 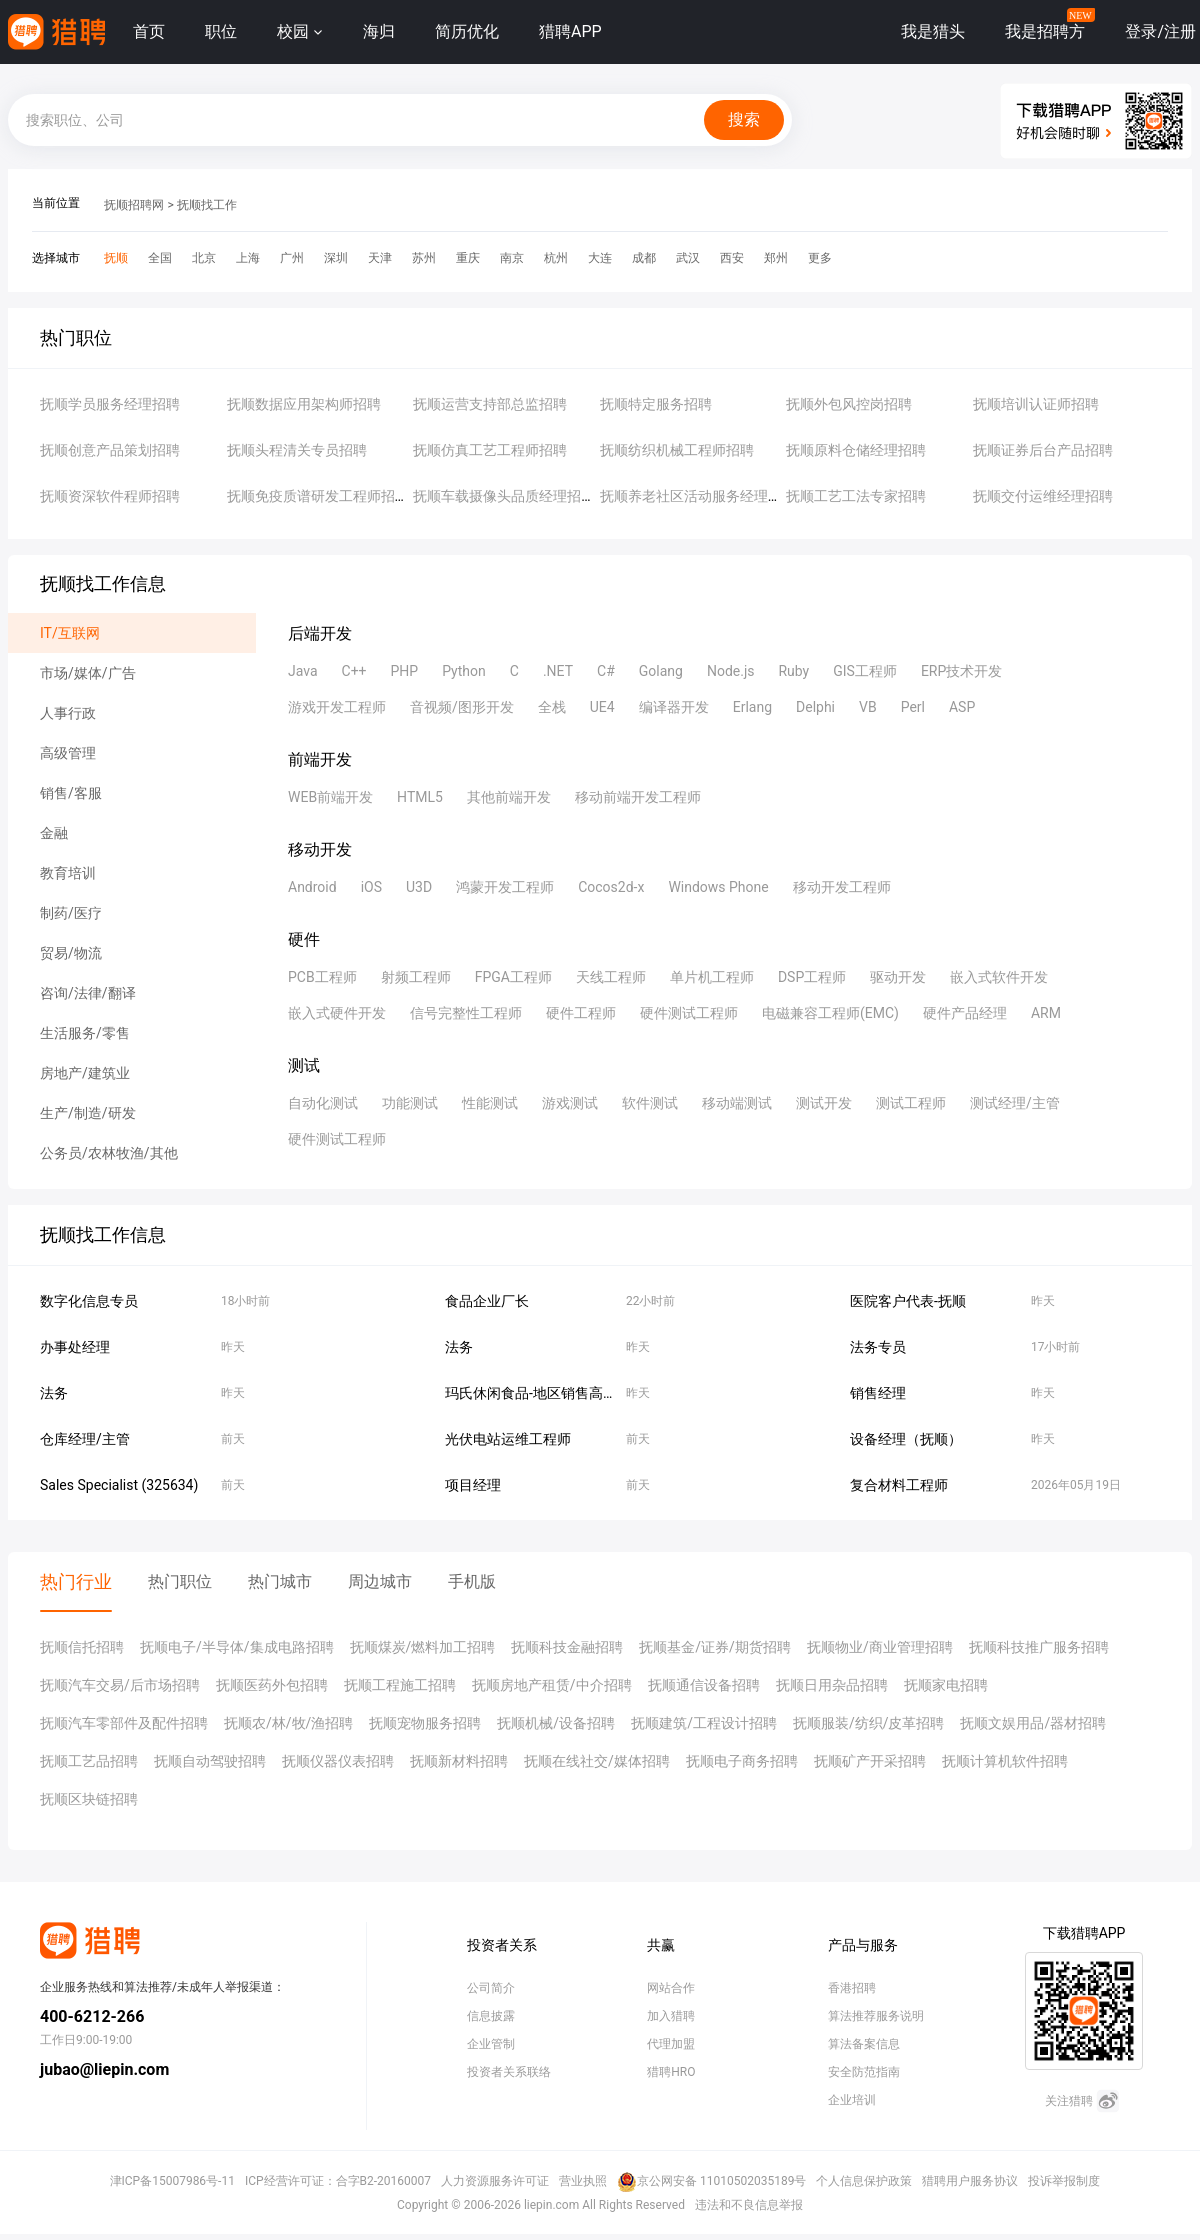 What do you see at coordinates (1005, 1761) in the screenshot?
I see `抚顺计算机软件招聘` at bounding box center [1005, 1761].